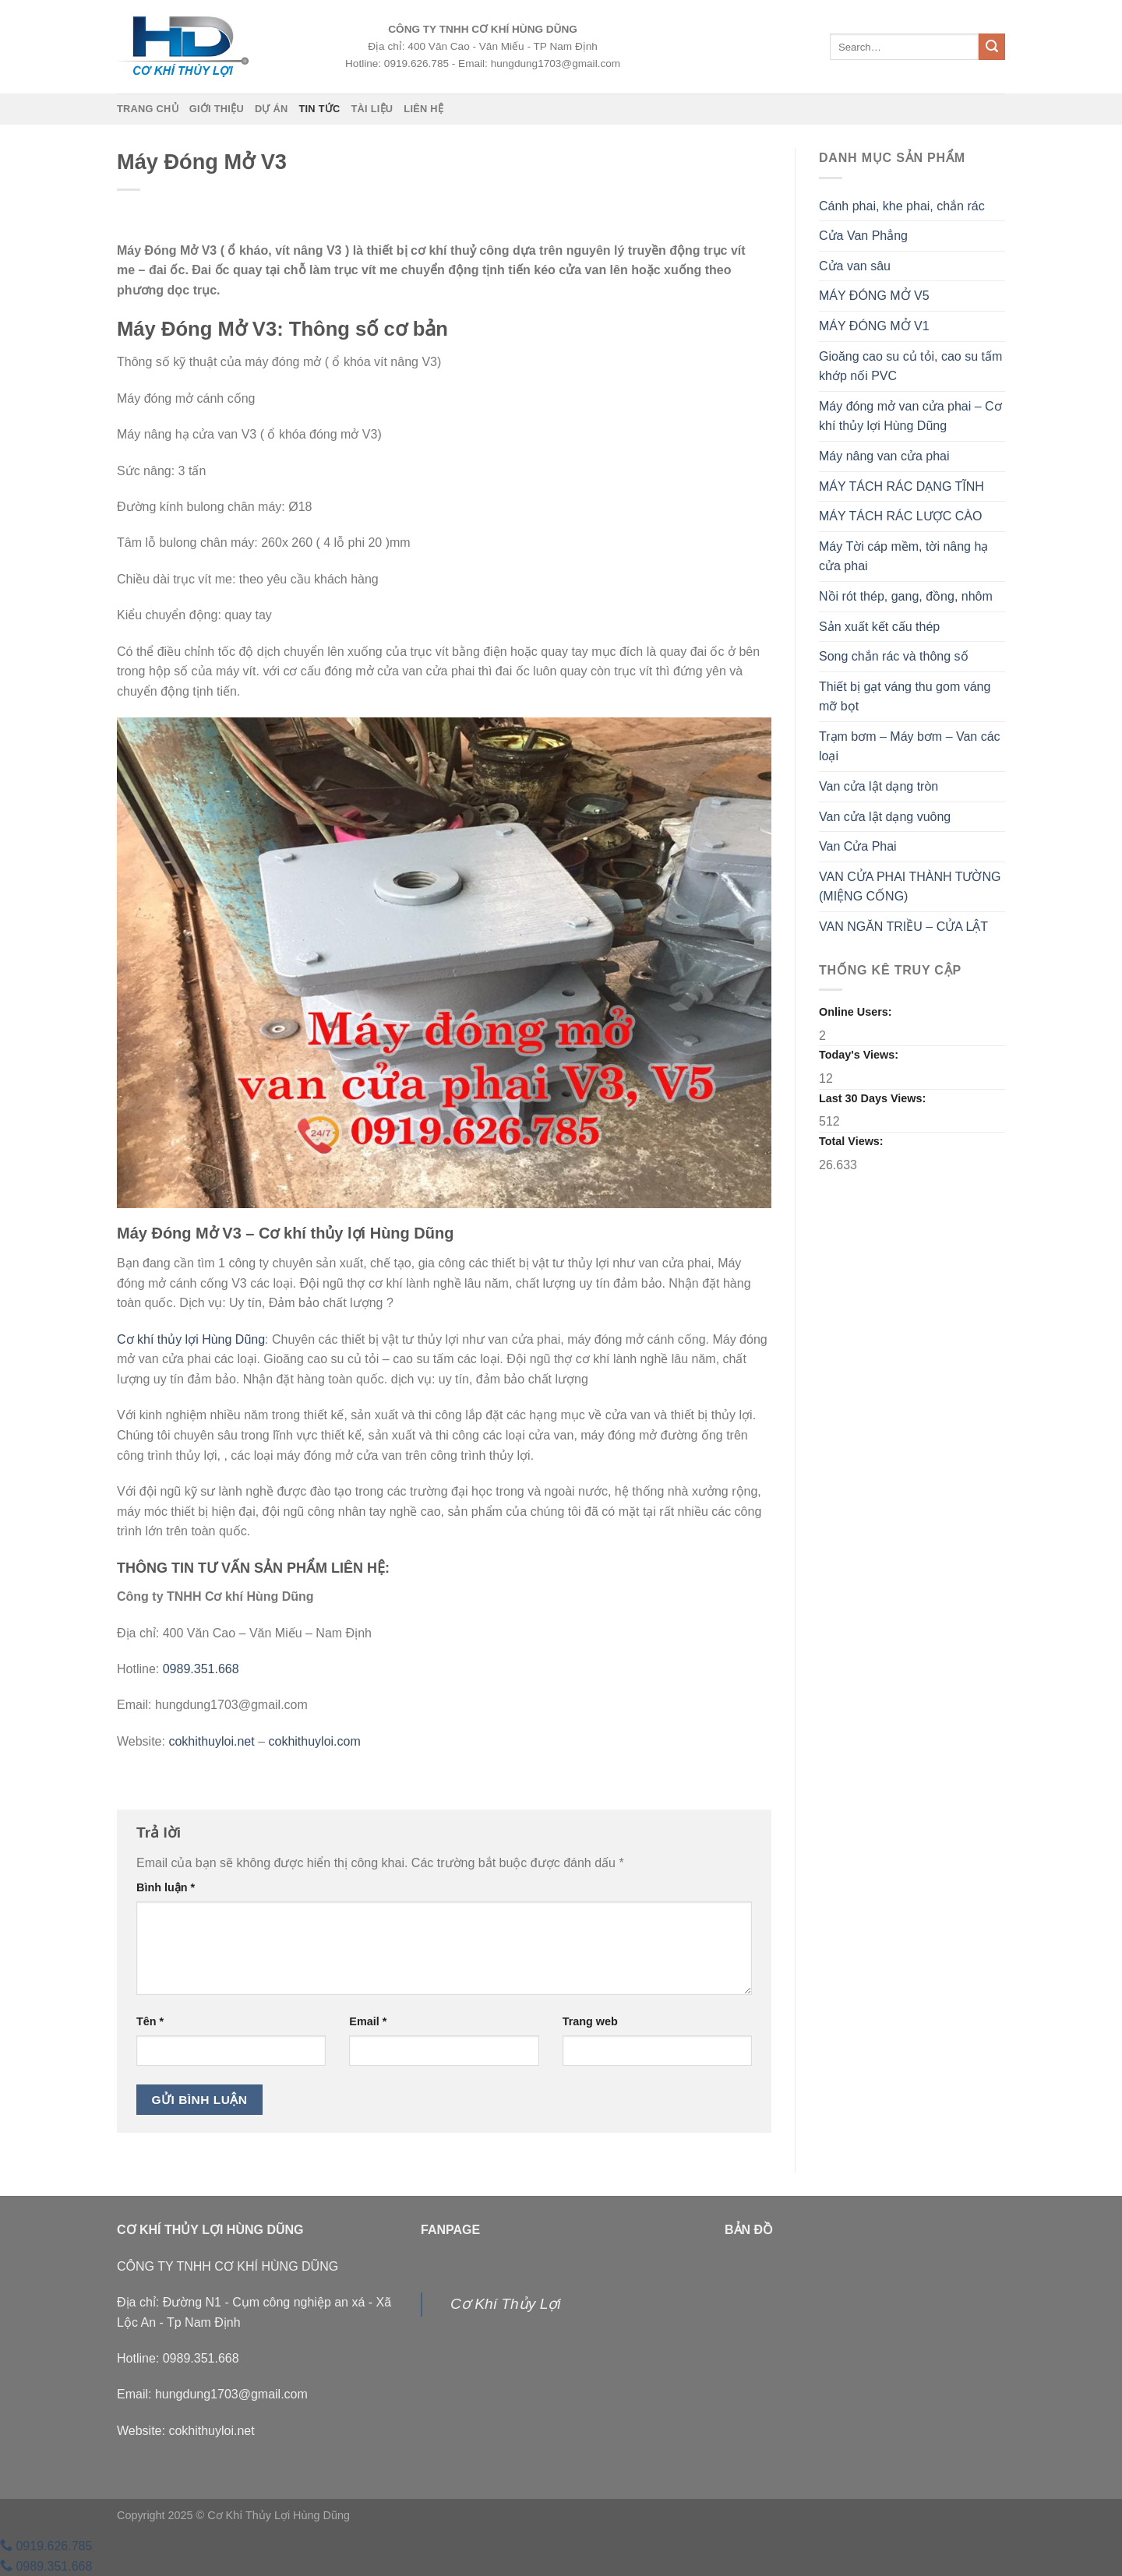 The image size is (1122, 2576). Describe the element at coordinates (879, 626) in the screenshot. I see `Sản xuất kết cấu thép` at that location.